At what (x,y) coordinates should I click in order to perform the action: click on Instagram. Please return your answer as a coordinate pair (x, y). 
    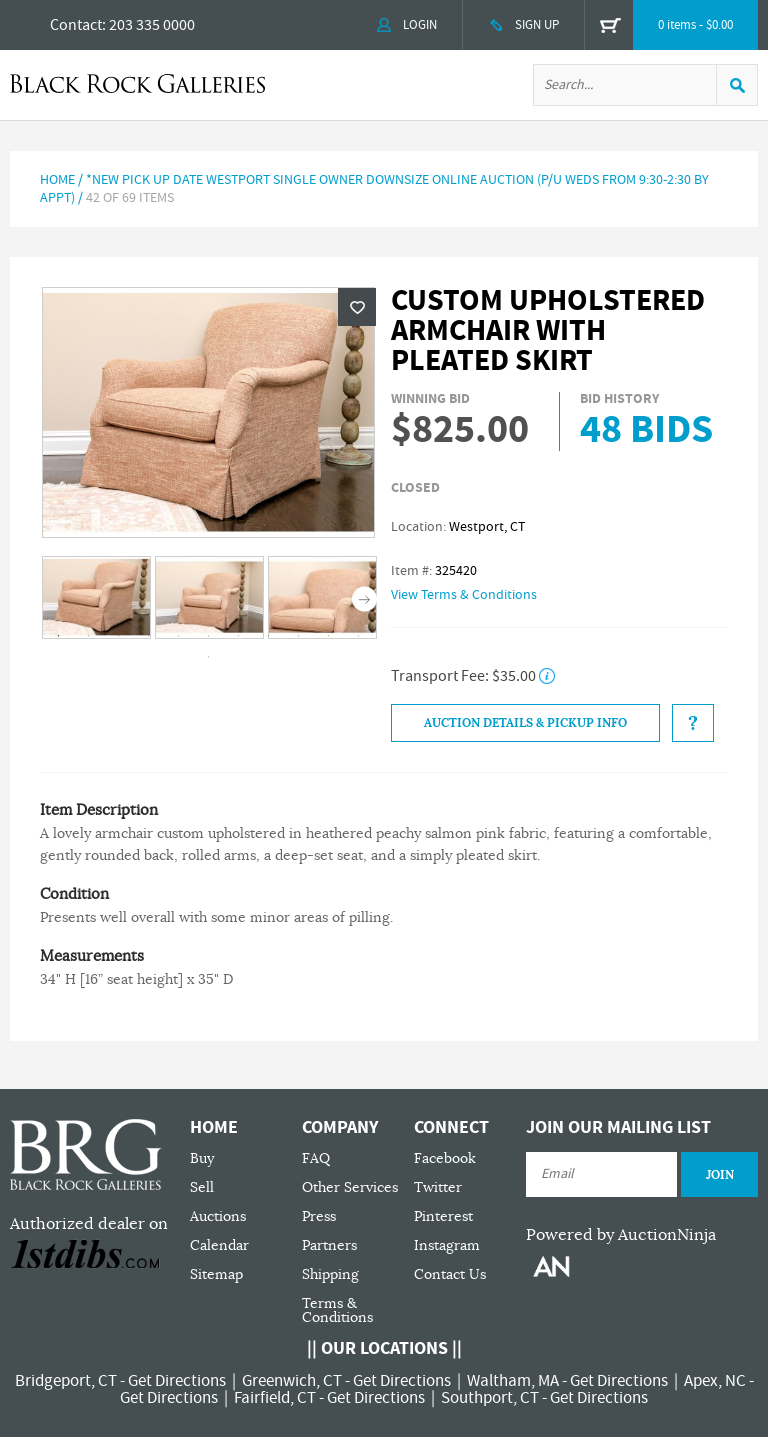
    Looking at the image, I should click on (447, 1245).